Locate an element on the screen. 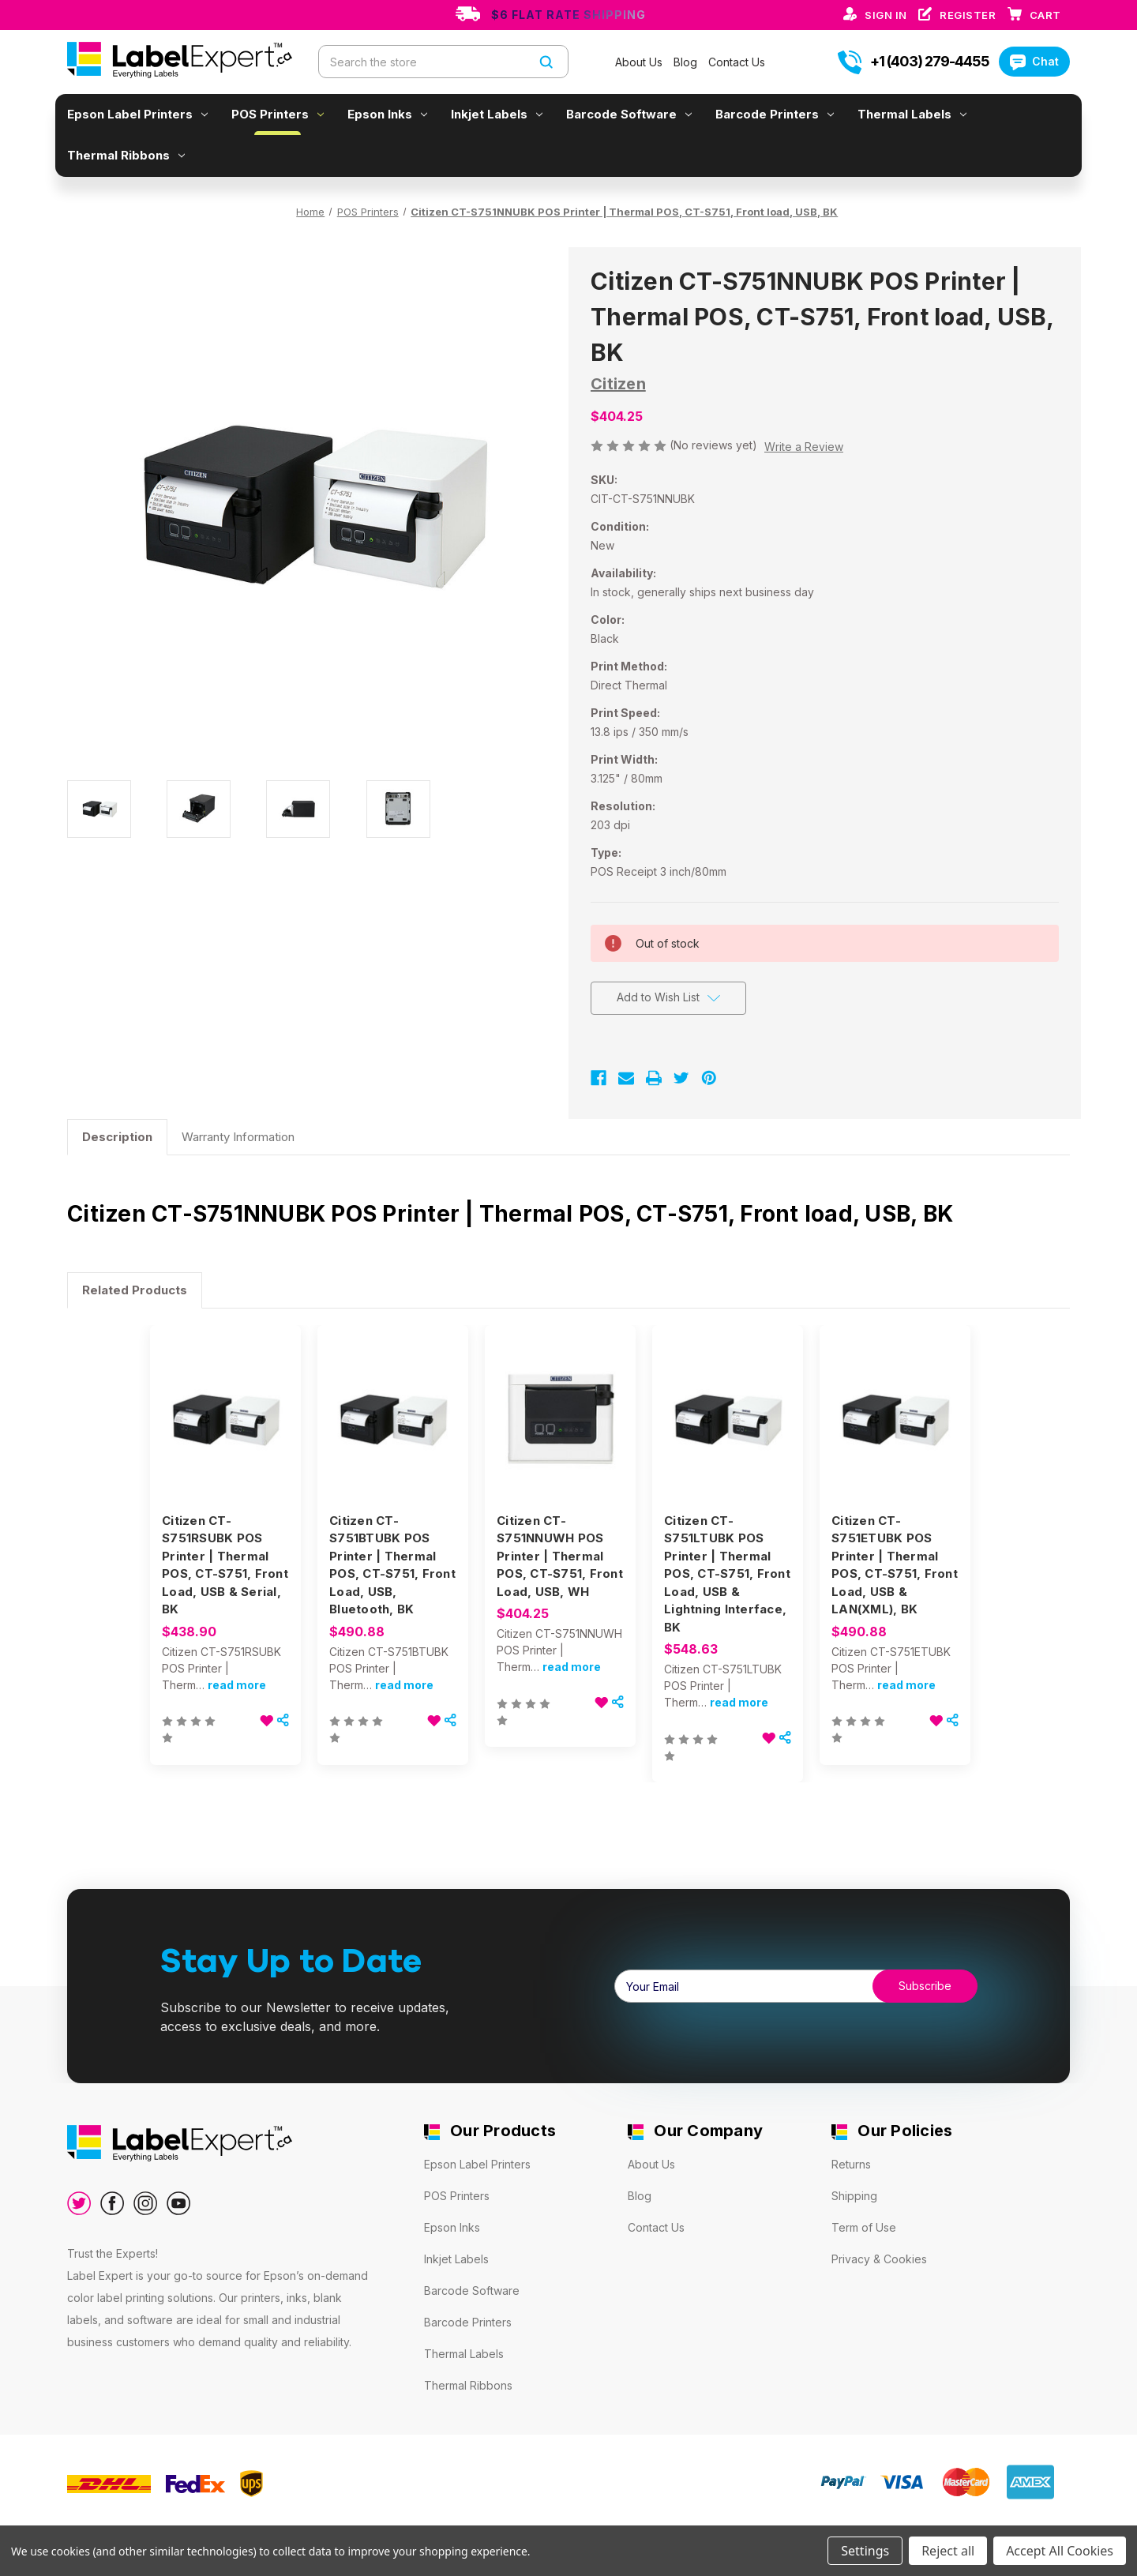 The image size is (1137, 2576). Warranty Information is located at coordinates (238, 1136).